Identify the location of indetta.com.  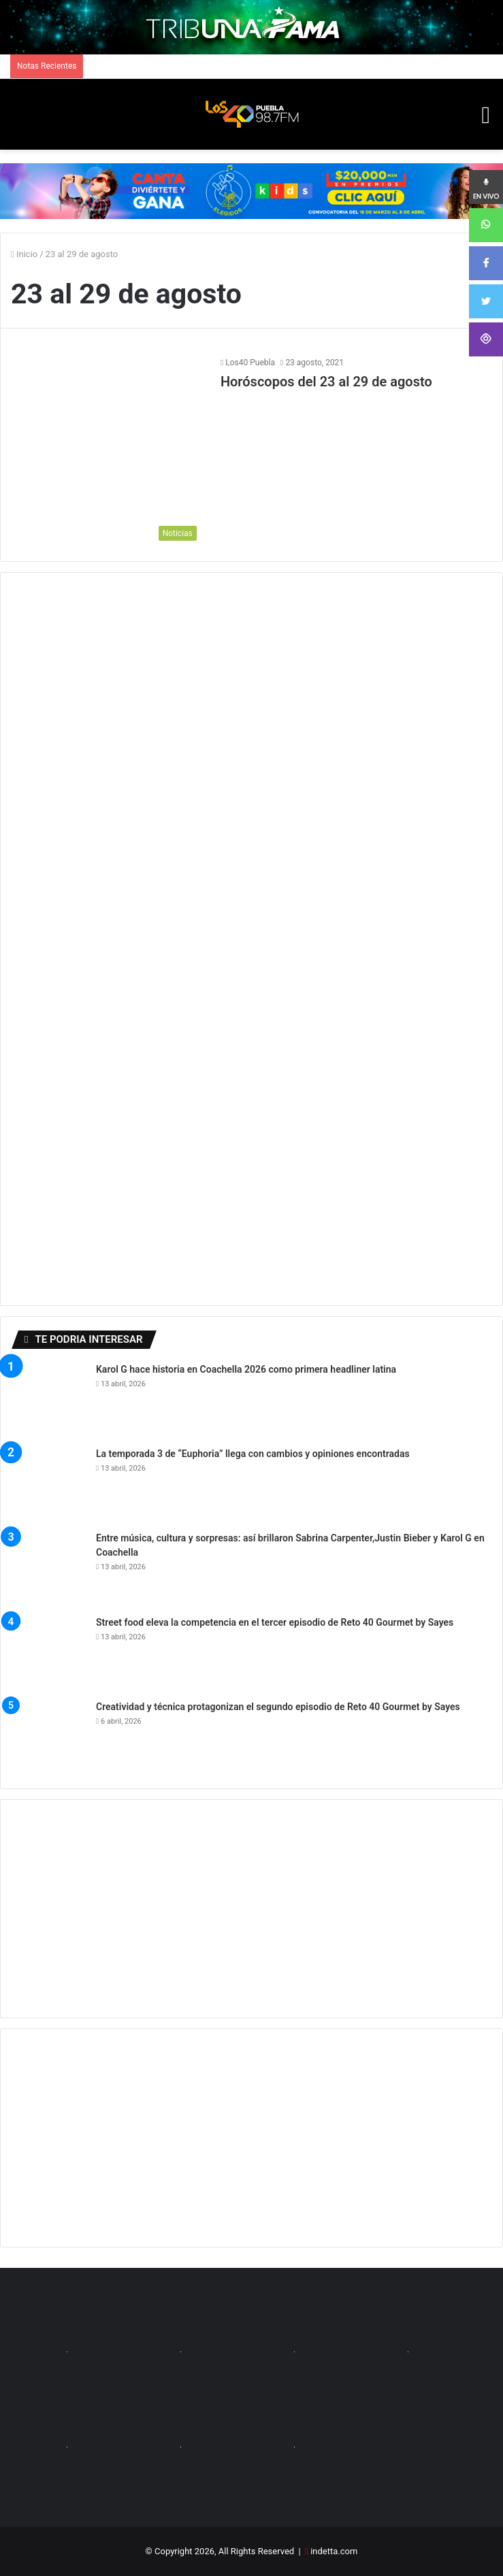
(333, 2551).